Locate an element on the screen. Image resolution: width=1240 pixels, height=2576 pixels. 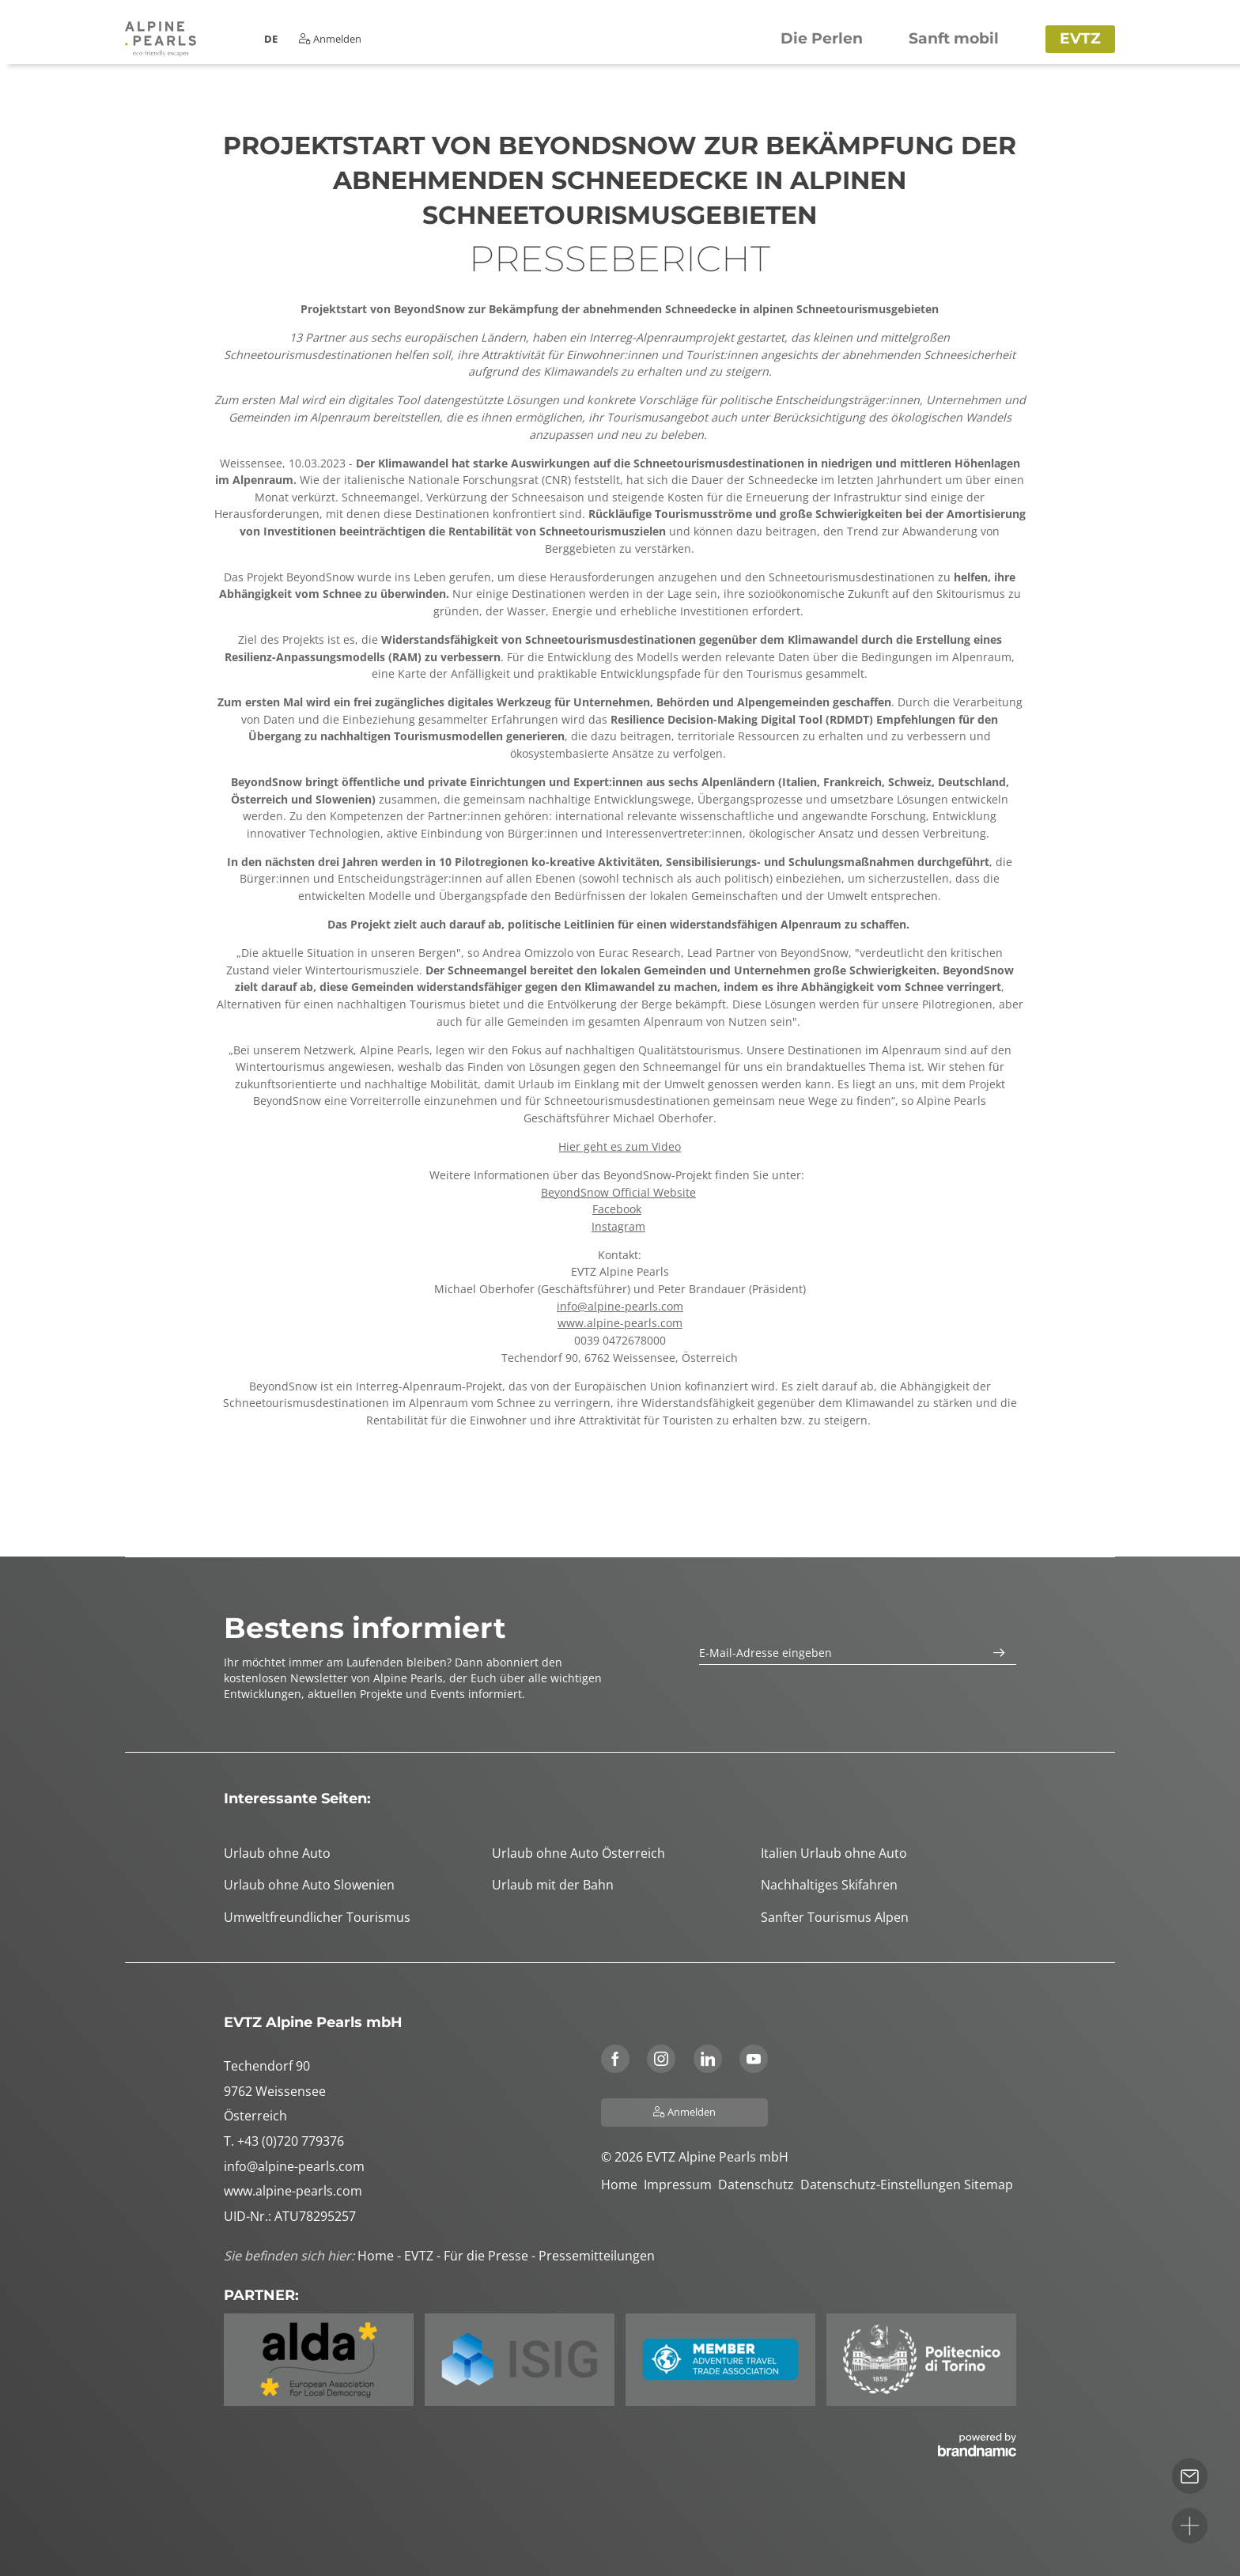
Datenschutz-Einstellungen is located at coordinates (882, 2184).